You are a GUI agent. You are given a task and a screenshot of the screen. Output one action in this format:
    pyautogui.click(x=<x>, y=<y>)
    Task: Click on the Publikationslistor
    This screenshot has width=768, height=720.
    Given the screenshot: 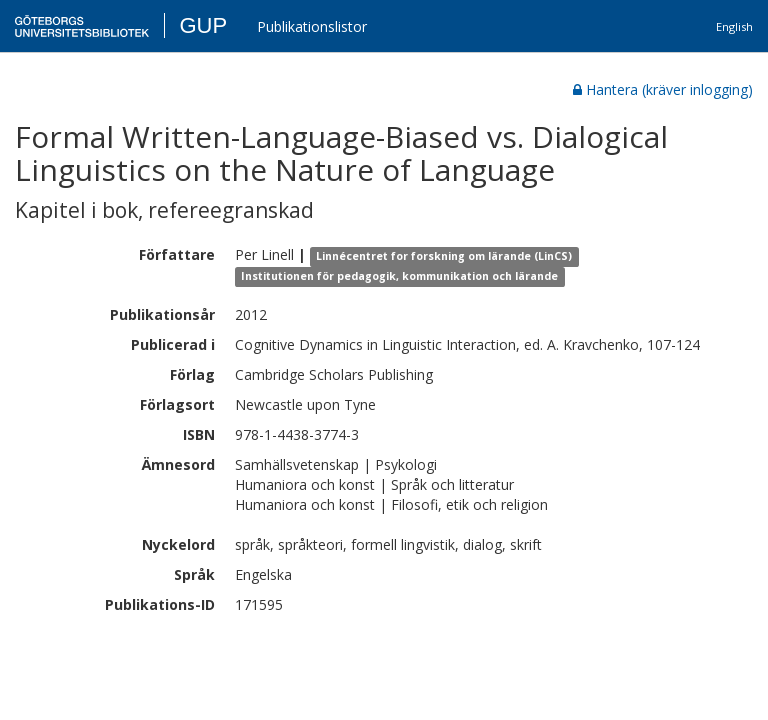 What is the action you would take?
    pyautogui.click(x=312, y=26)
    